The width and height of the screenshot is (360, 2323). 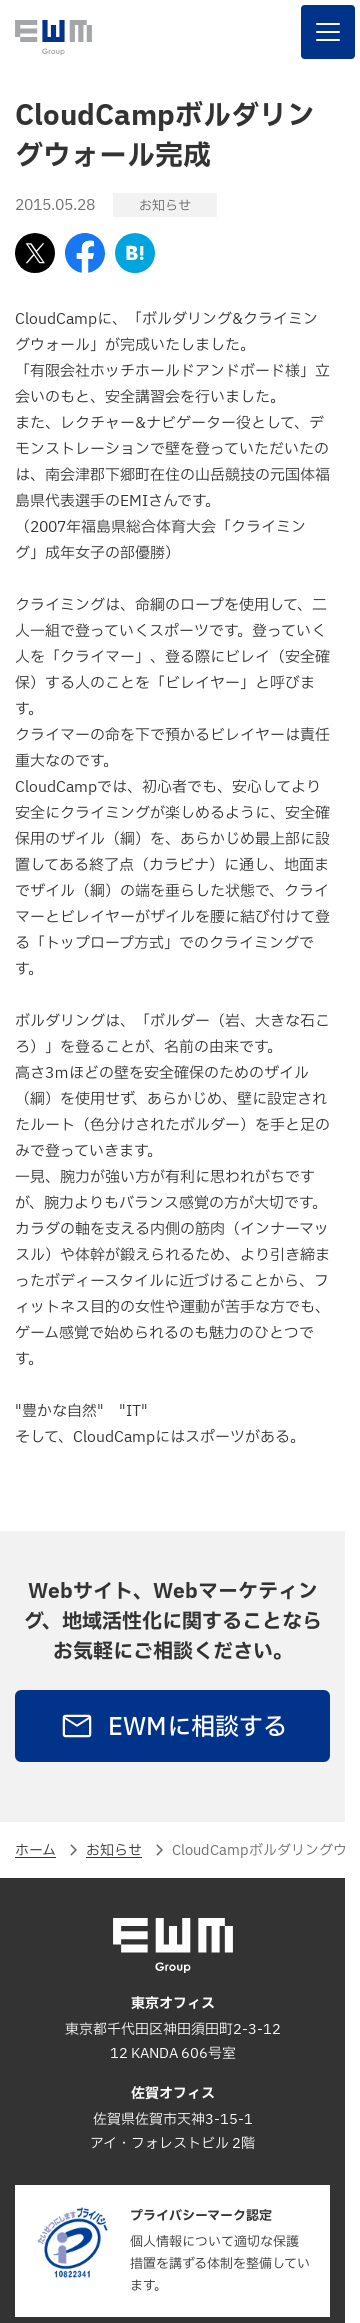 What do you see at coordinates (85, 253) in the screenshot?
I see `[Facebookでシェアする]` at bounding box center [85, 253].